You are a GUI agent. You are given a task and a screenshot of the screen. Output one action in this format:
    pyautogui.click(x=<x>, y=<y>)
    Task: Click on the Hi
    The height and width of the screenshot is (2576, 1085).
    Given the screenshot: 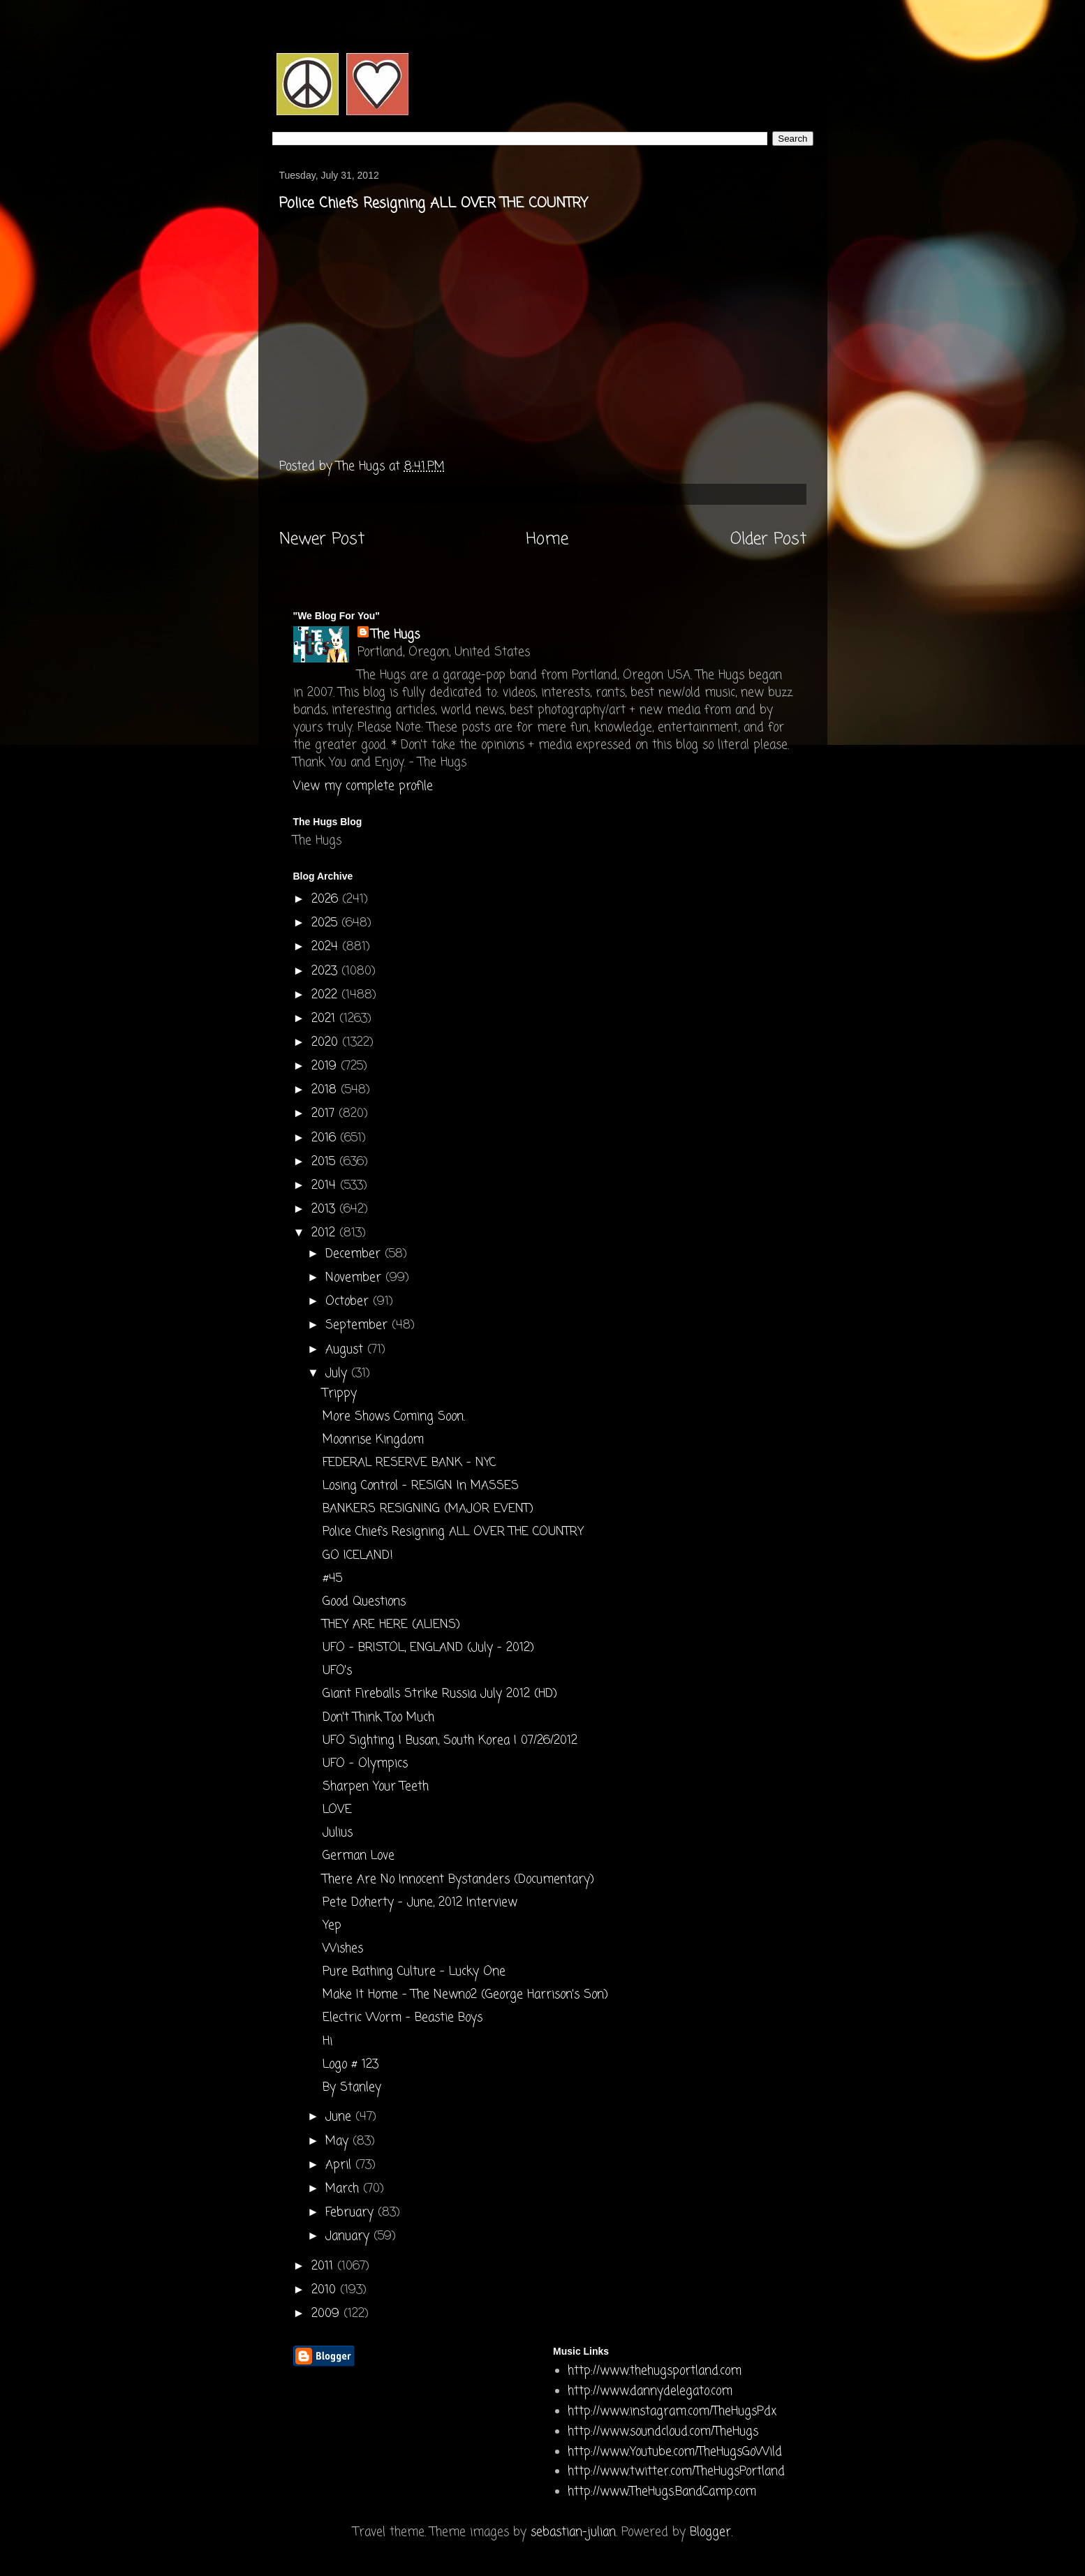 What is the action you would take?
    pyautogui.click(x=327, y=2041)
    